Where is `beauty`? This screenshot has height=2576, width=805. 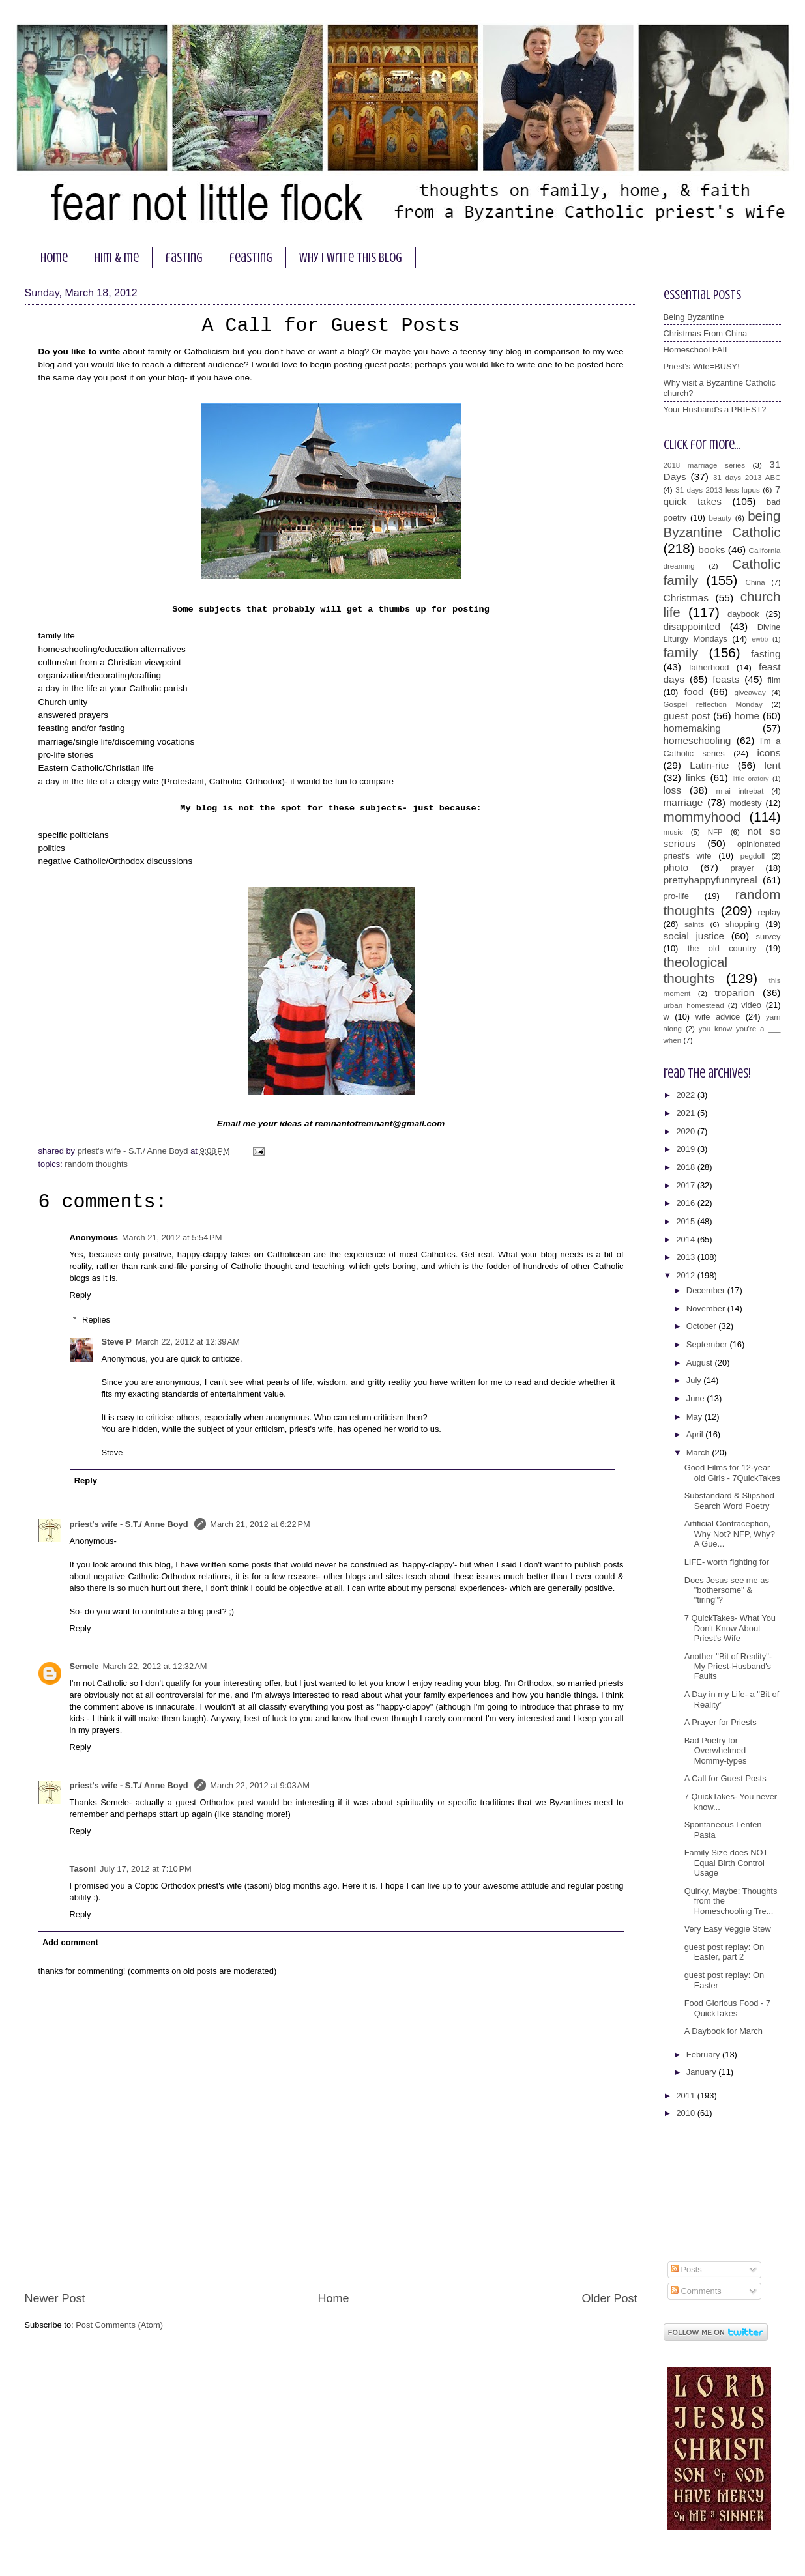 beauty is located at coordinates (720, 518).